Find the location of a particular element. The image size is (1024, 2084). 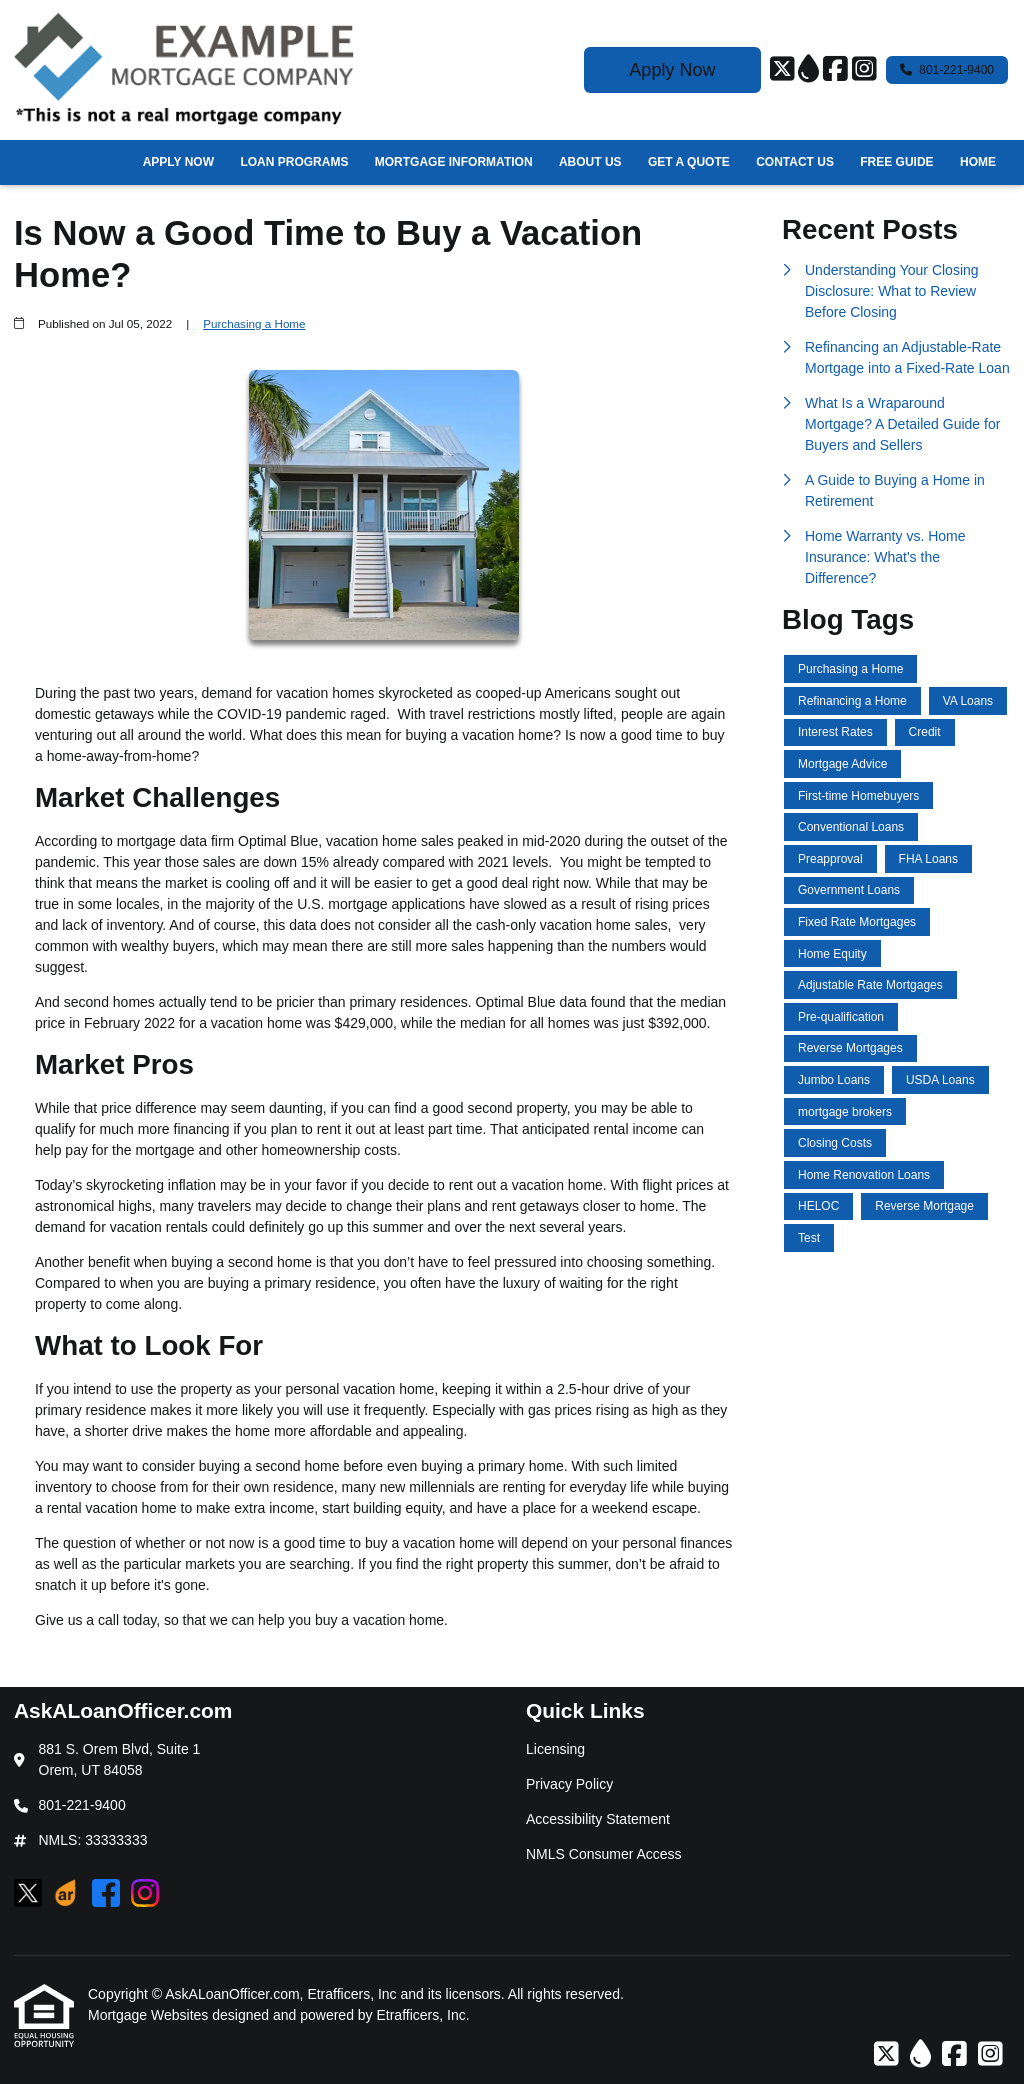

Mortgage Information is located at coordinates (454, 162).